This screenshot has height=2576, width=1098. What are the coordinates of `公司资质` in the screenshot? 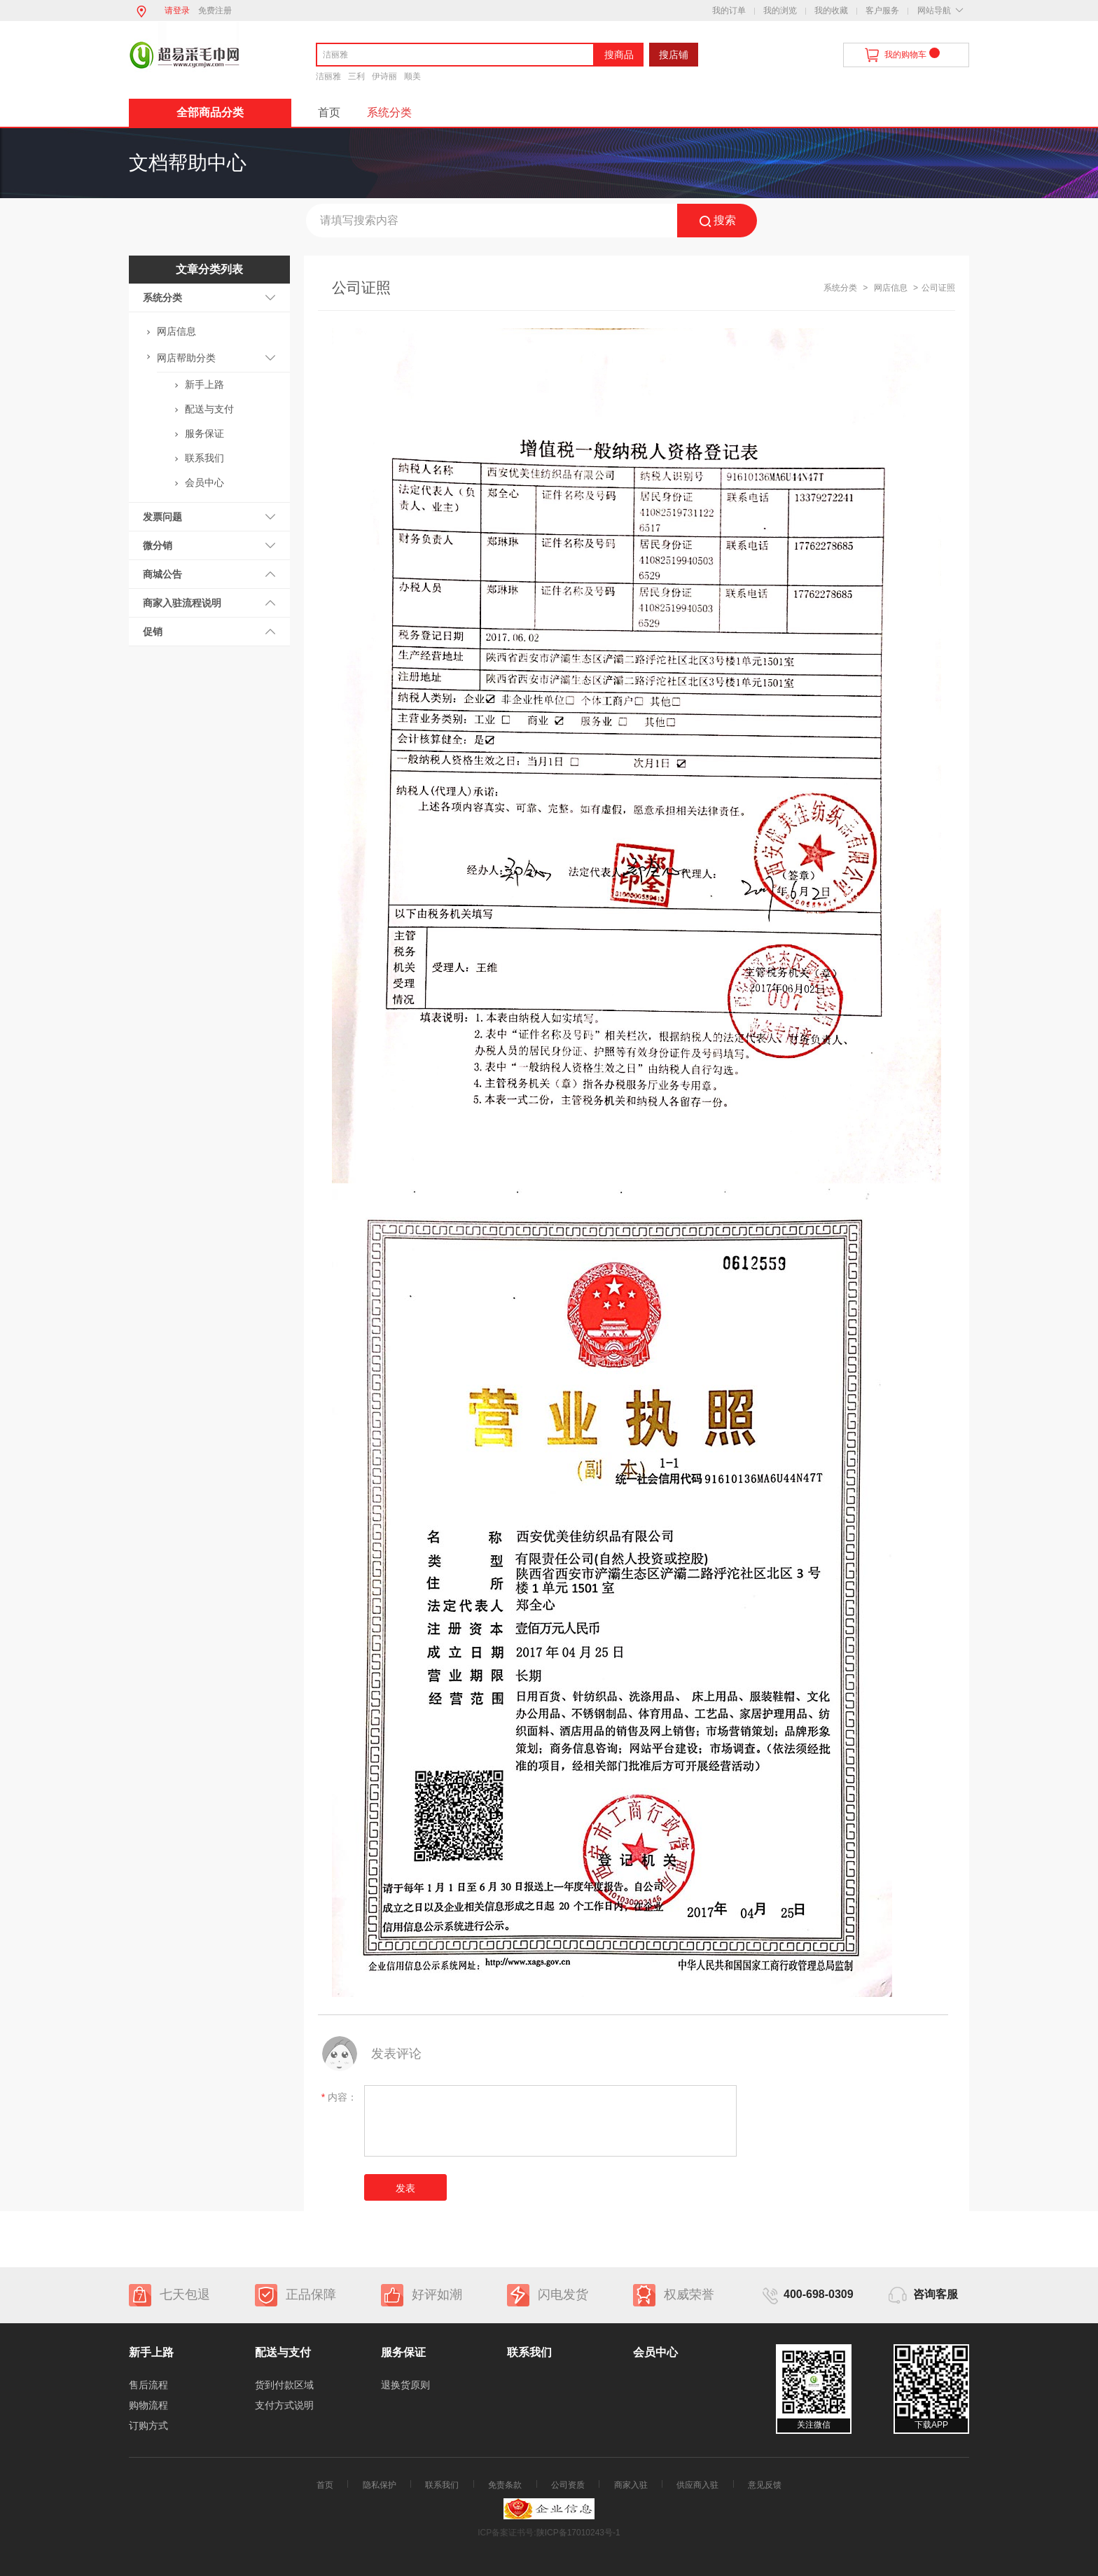 It's located at (568, 2485).